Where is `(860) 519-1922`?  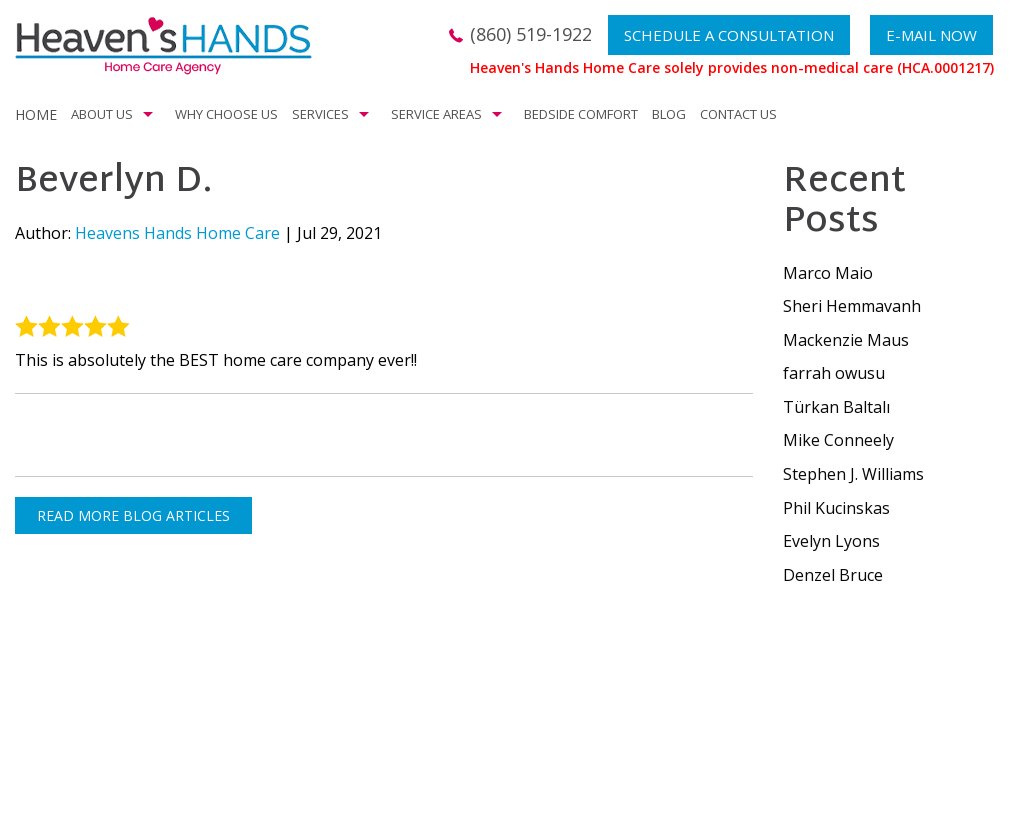 (860) 519-1922 is located at coordinates (531, 34).